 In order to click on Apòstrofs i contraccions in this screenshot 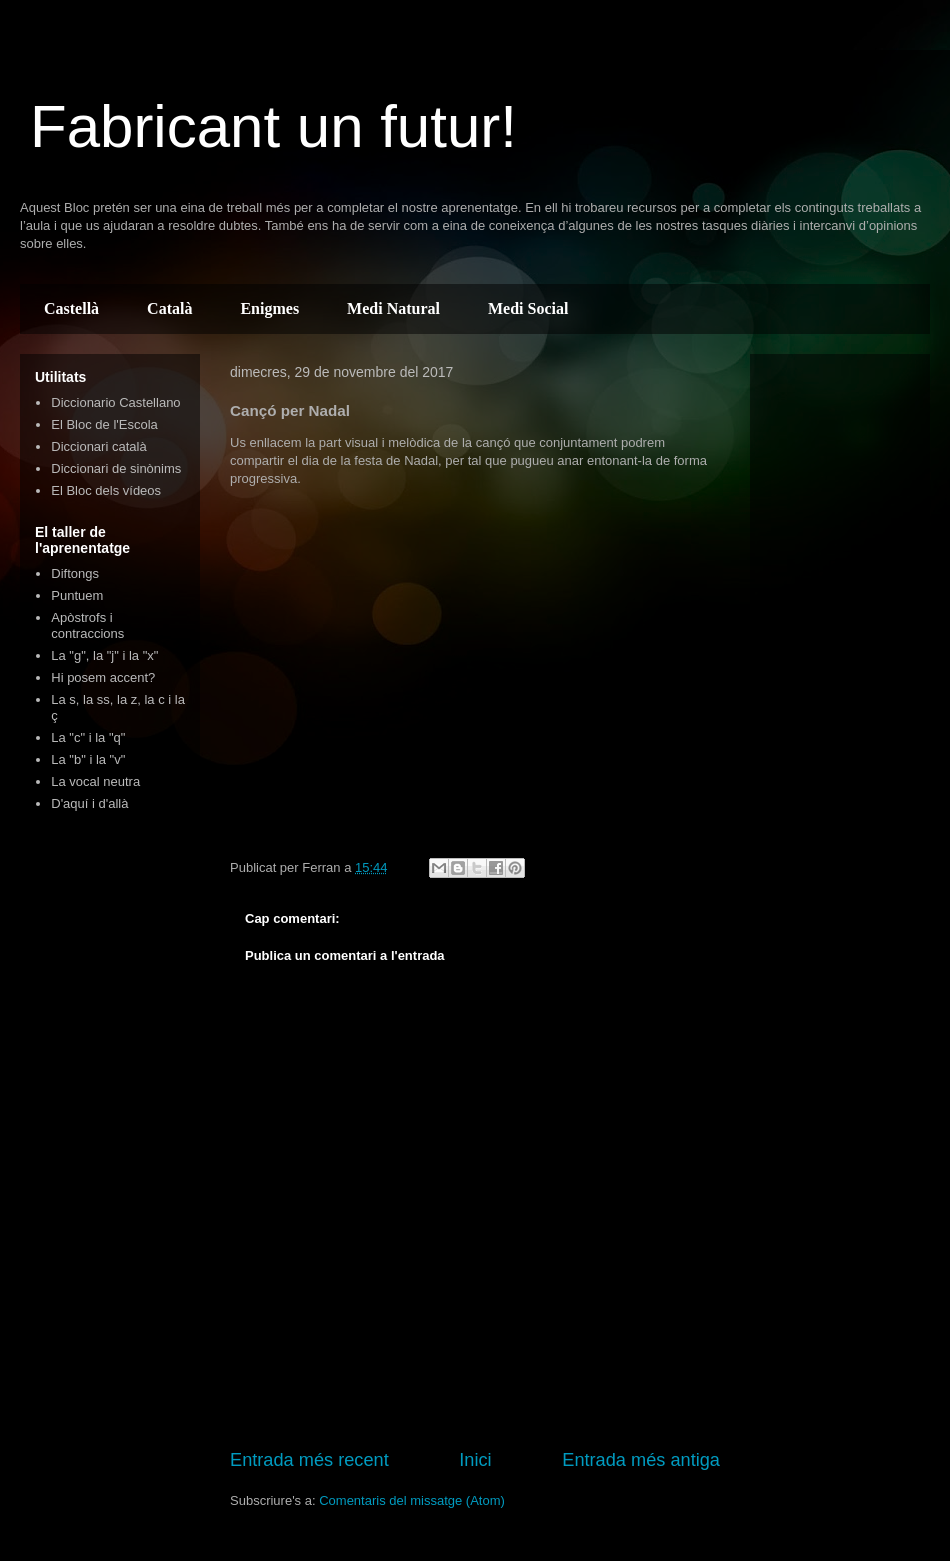, I will do `click(87, 625)`.